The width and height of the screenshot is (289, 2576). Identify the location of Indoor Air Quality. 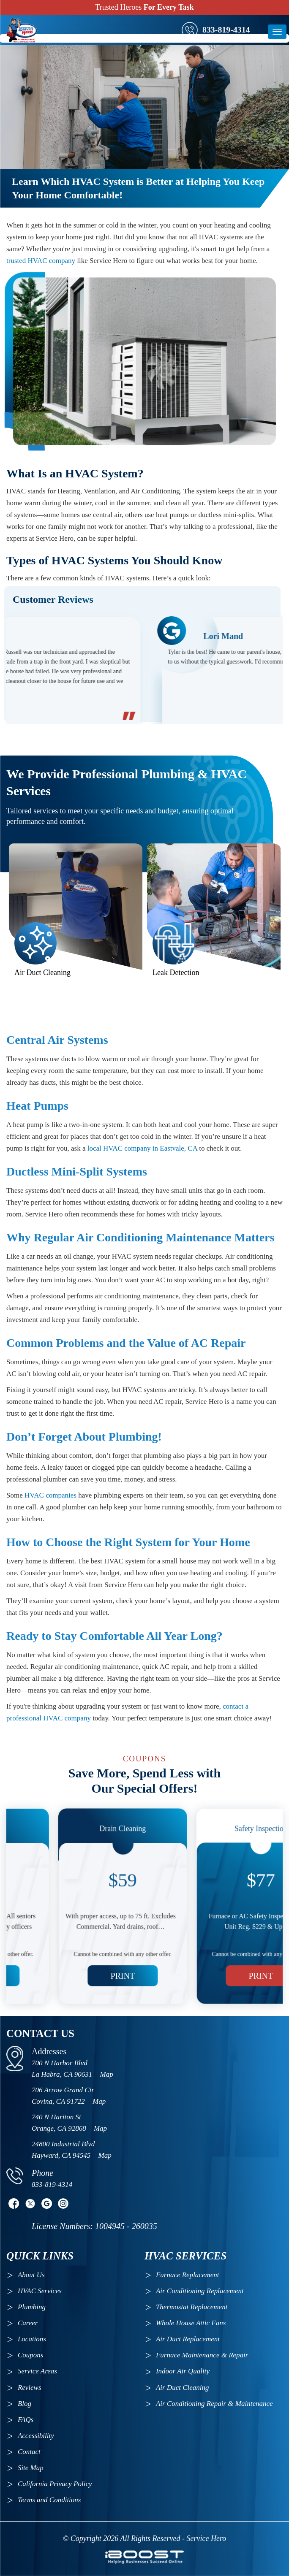
(183, 2371).